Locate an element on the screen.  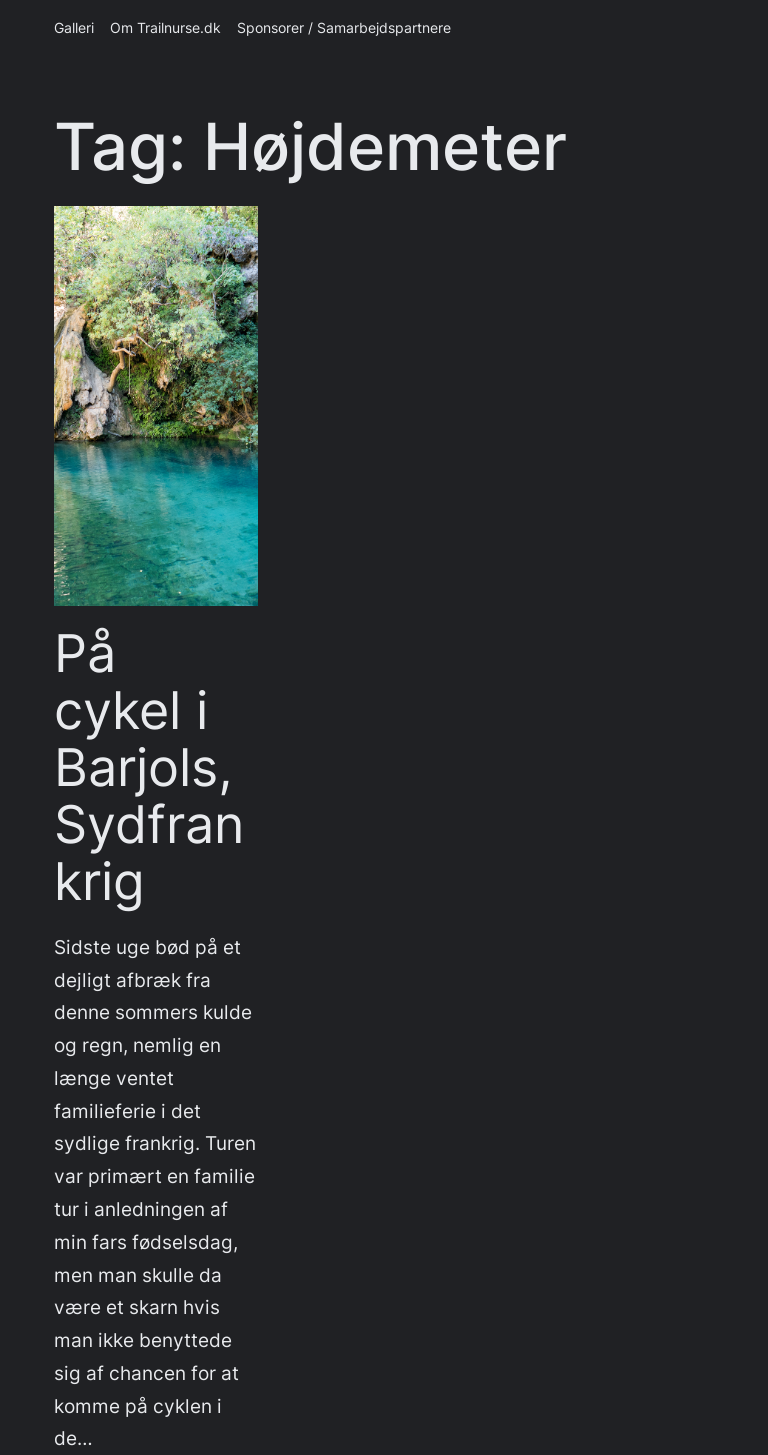
På cykel i Barjols, Sydfrankrig is located at coordinates (149, 768).